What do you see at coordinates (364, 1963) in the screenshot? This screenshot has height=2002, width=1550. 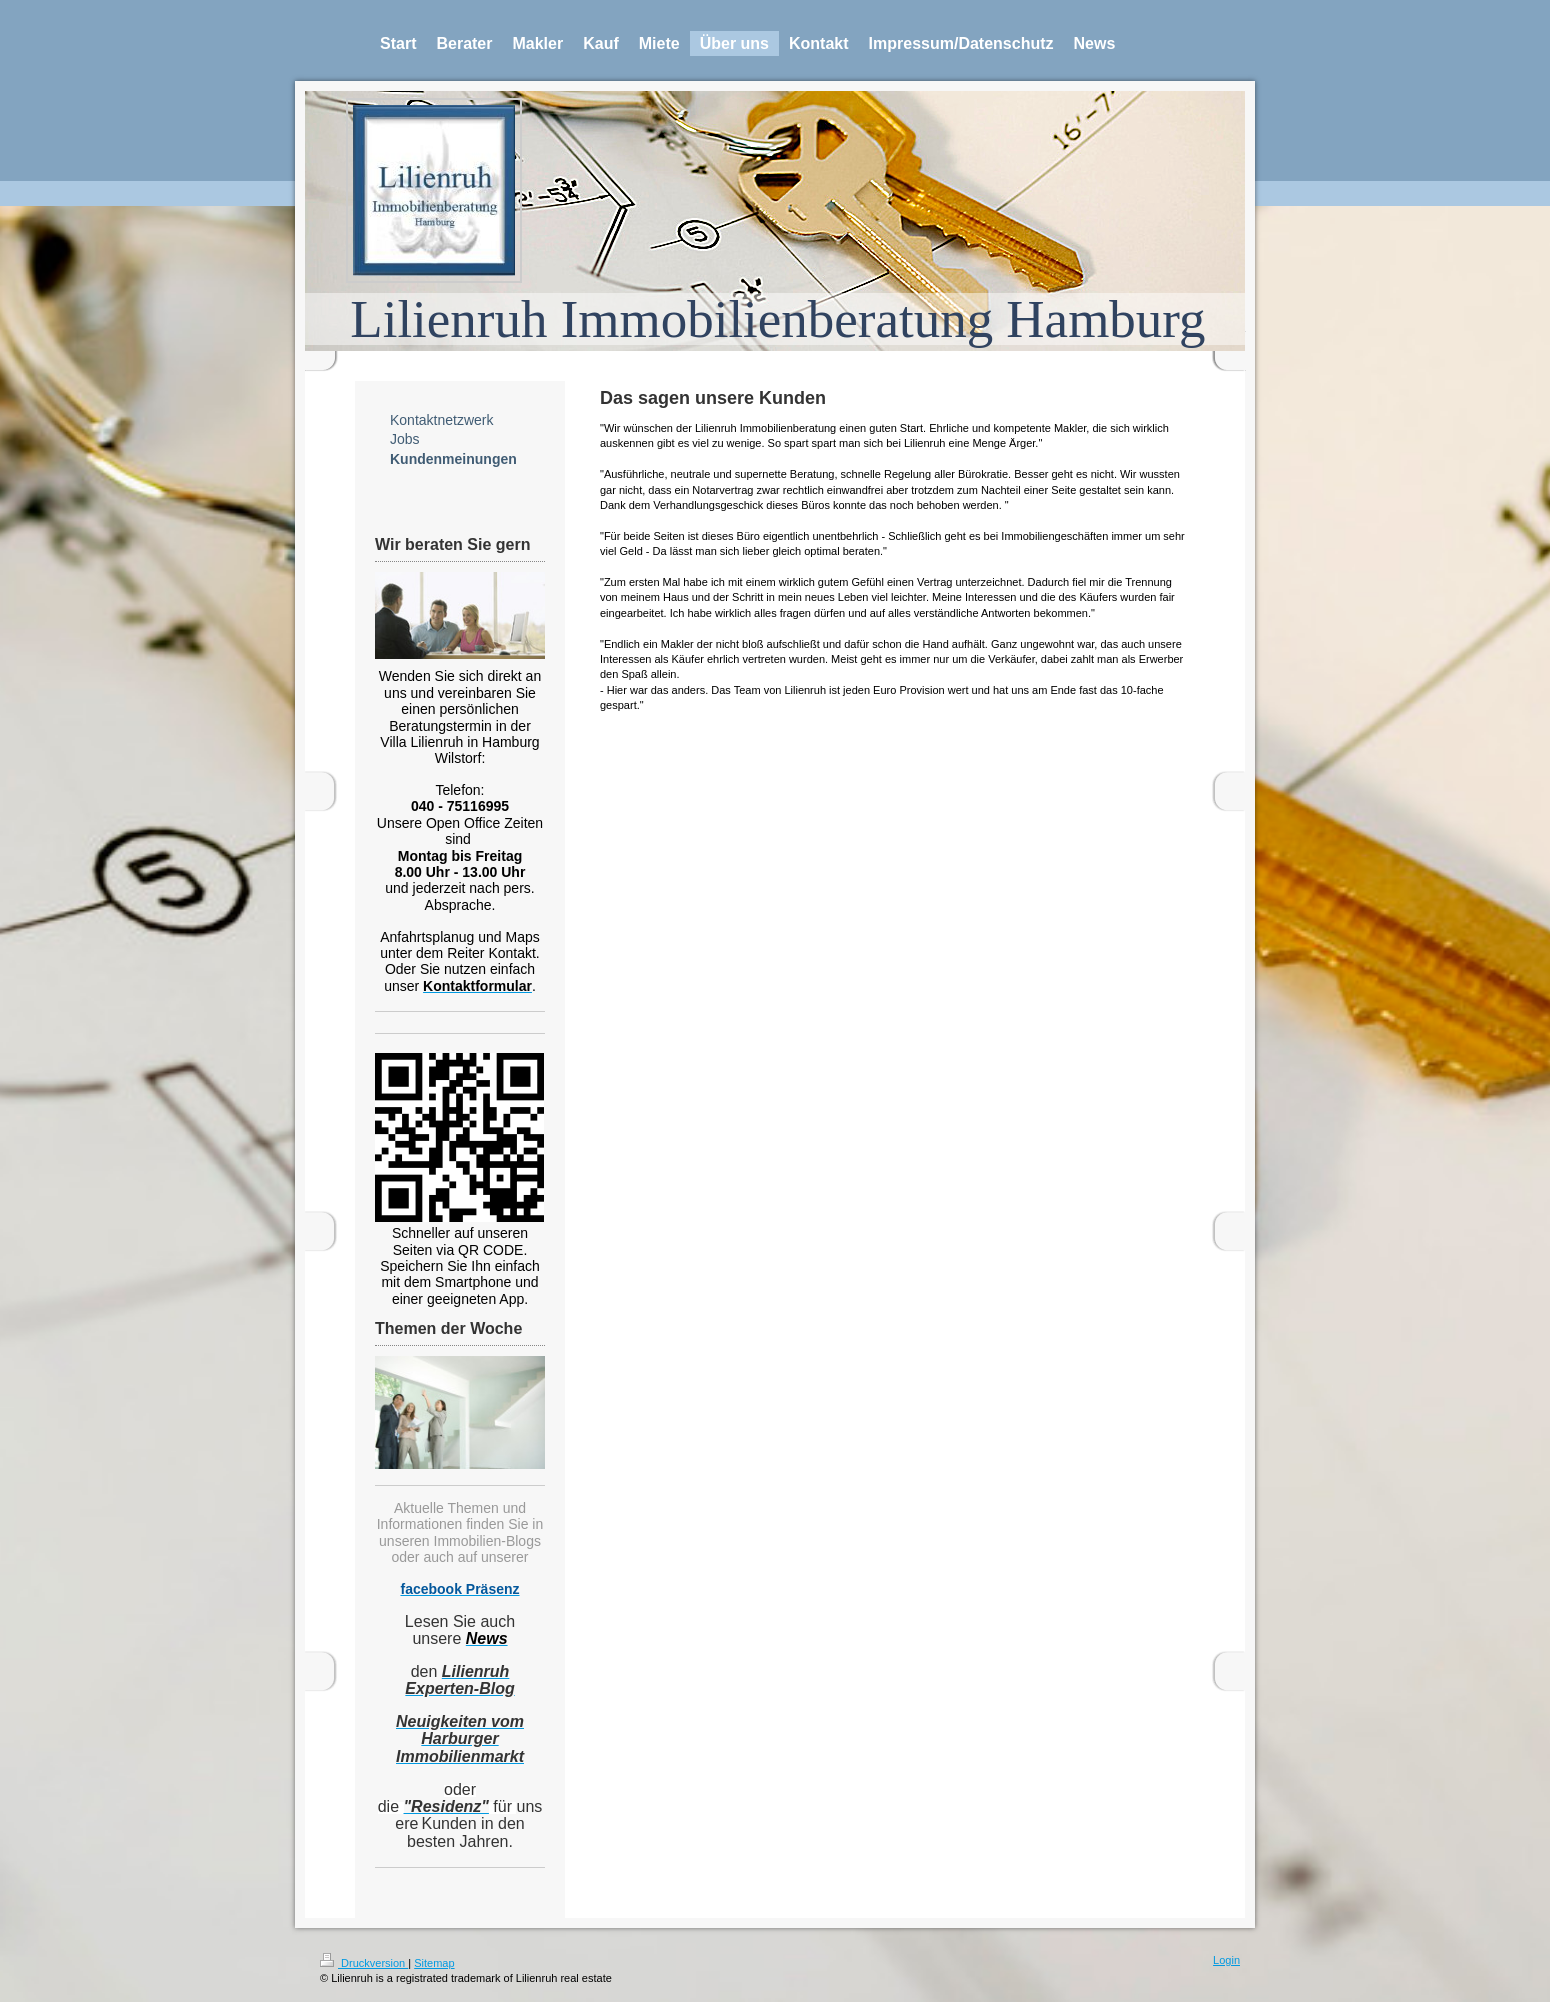 I see `Druckversion` at bounding box center [364, 1963].